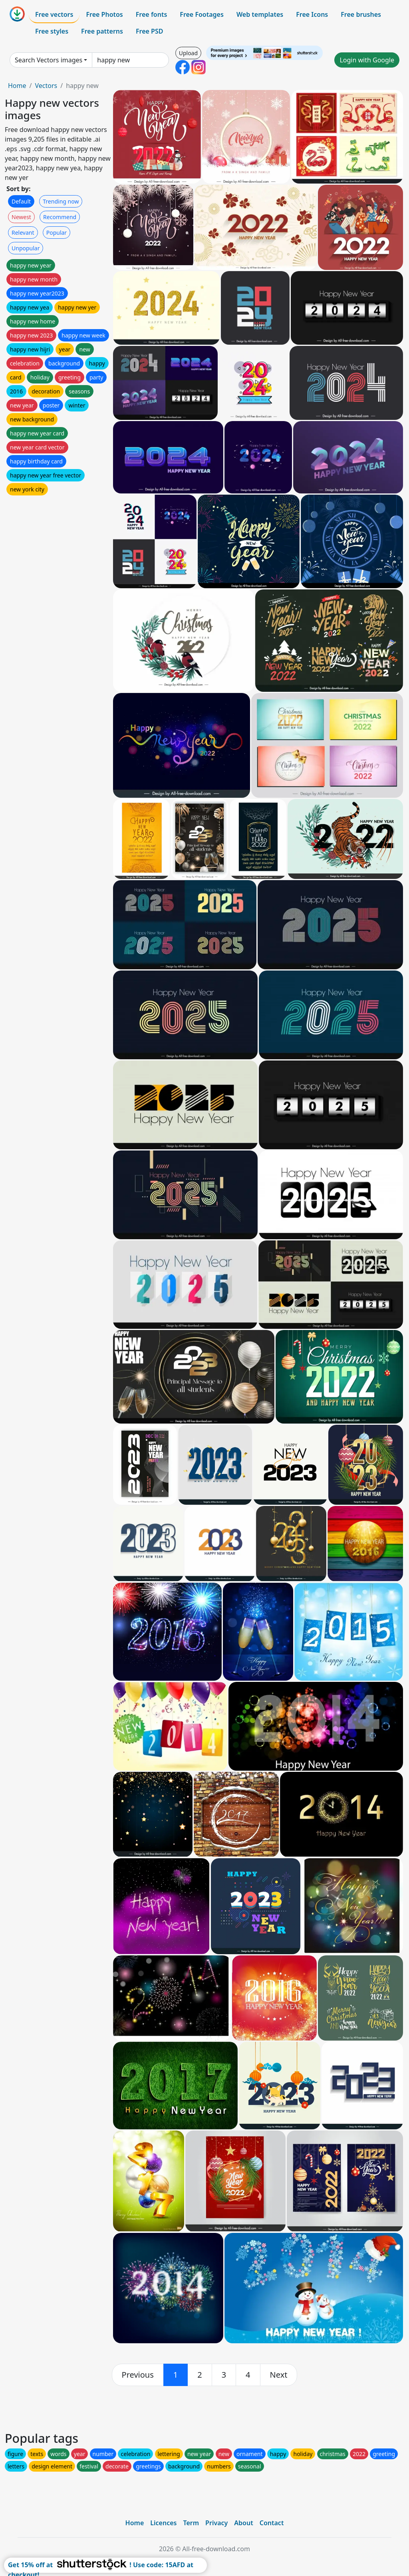 Image resolution: width=409 pixels, height=2576 pixels. What do you see at coordinates (21, 217) in the screenshot?
I see `Newest` at bounding box center [21, 217].